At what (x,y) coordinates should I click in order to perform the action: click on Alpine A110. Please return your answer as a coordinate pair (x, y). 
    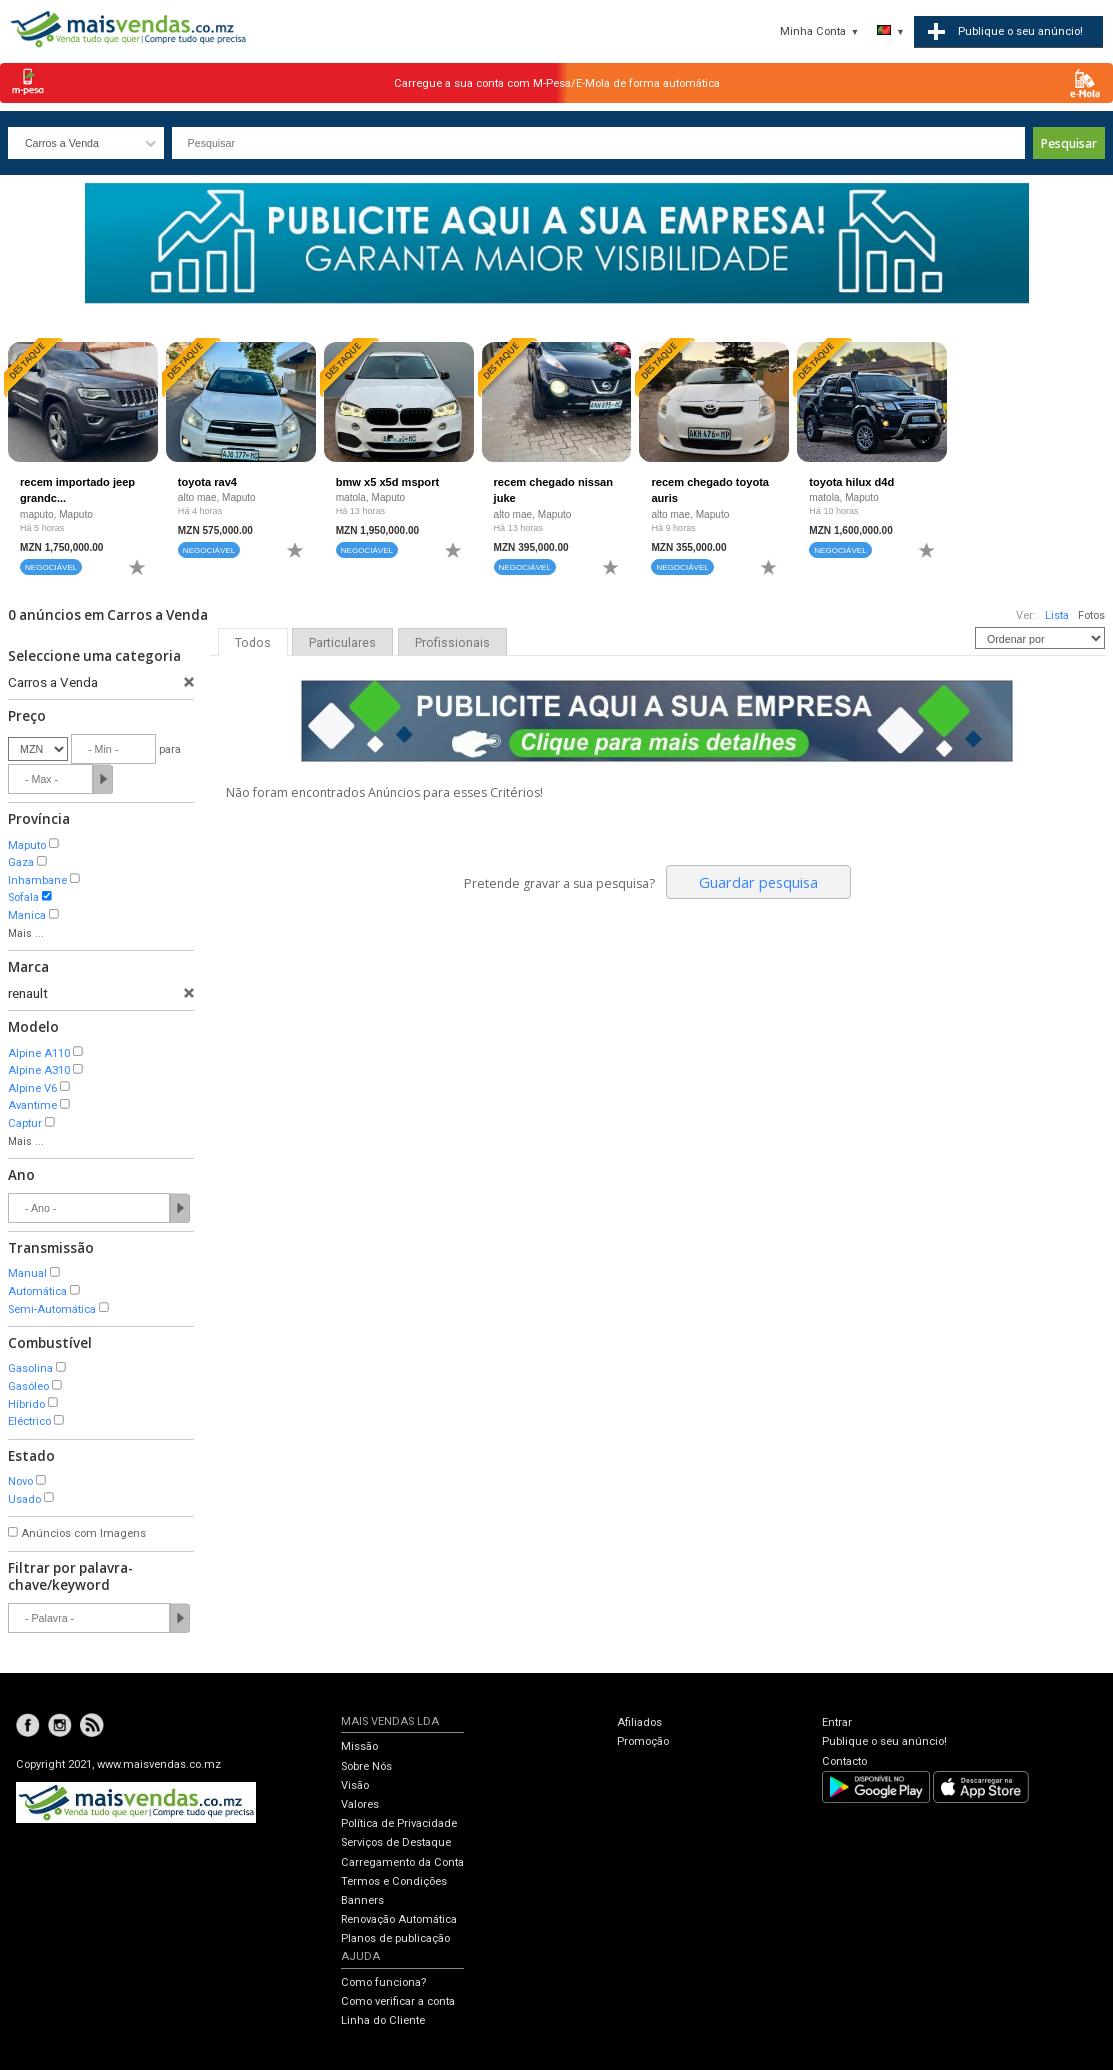
    Looking at the image, I should click on (39, 1053).